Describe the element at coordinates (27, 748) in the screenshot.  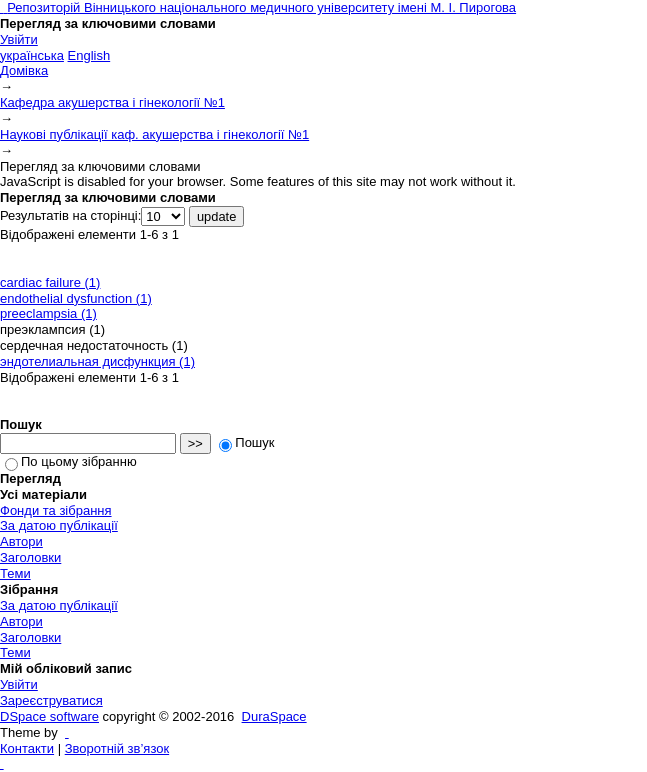
I see `Контакти` at that location.